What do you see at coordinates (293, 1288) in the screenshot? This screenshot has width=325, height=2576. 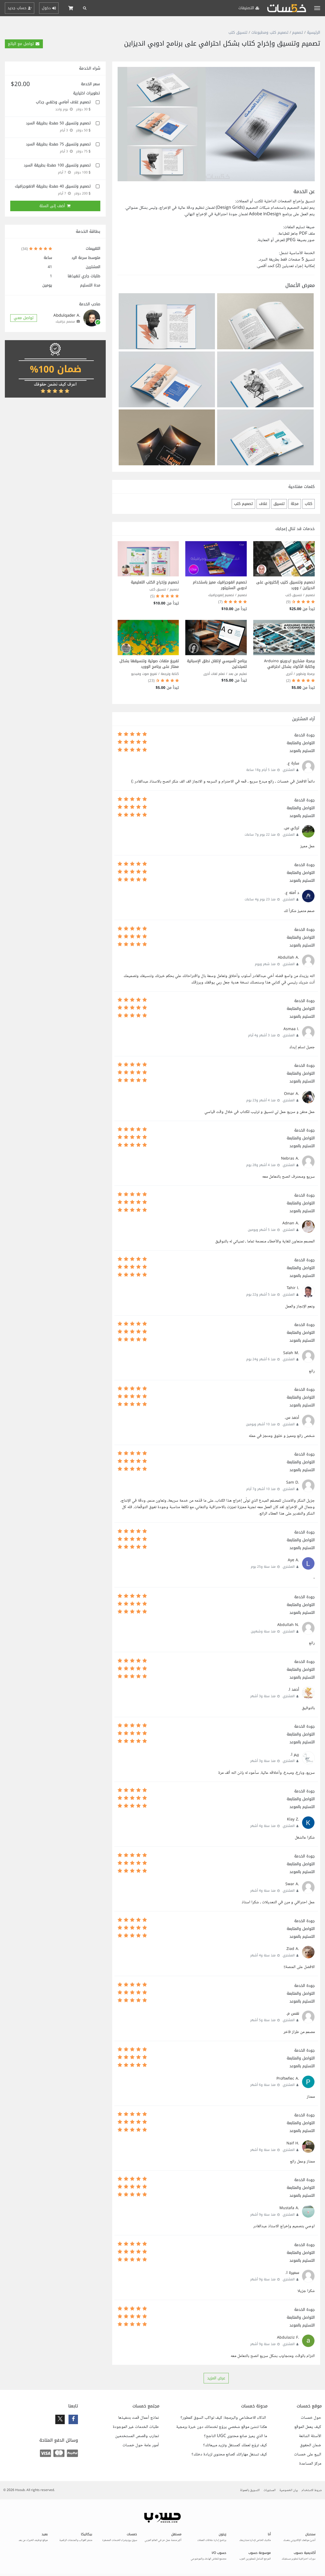 I see `.Tahir I` at bounding box center [293, 1288].